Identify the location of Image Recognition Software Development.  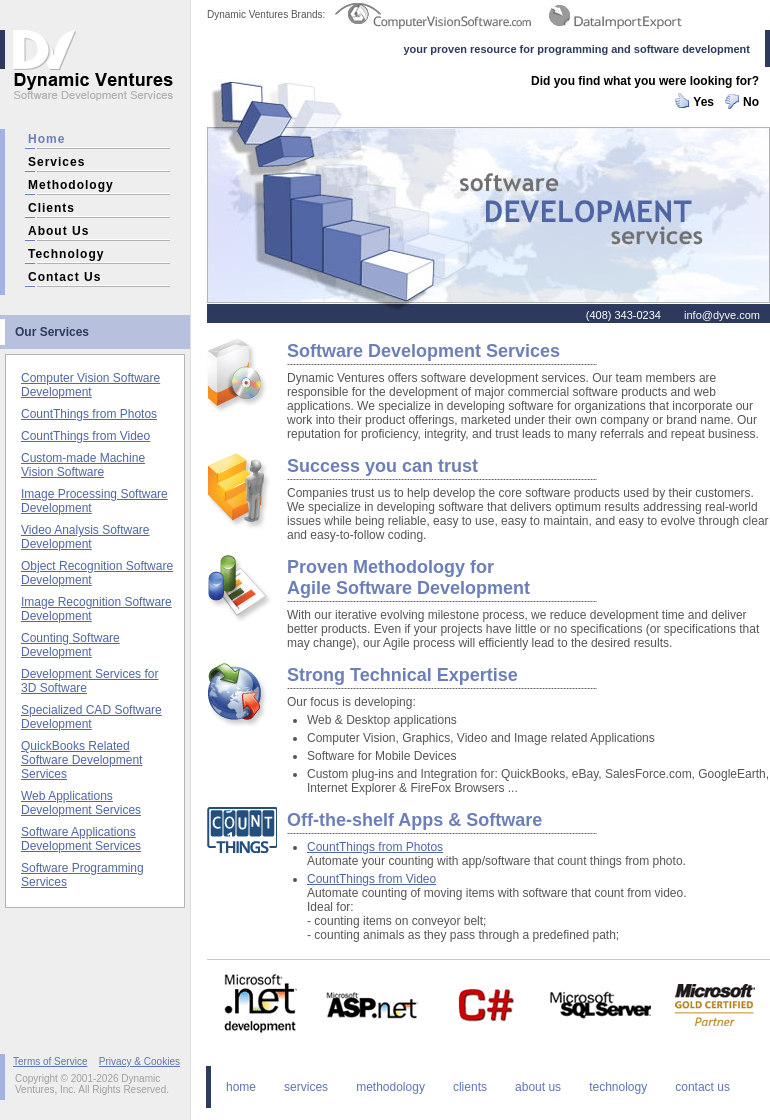
(96, 609).